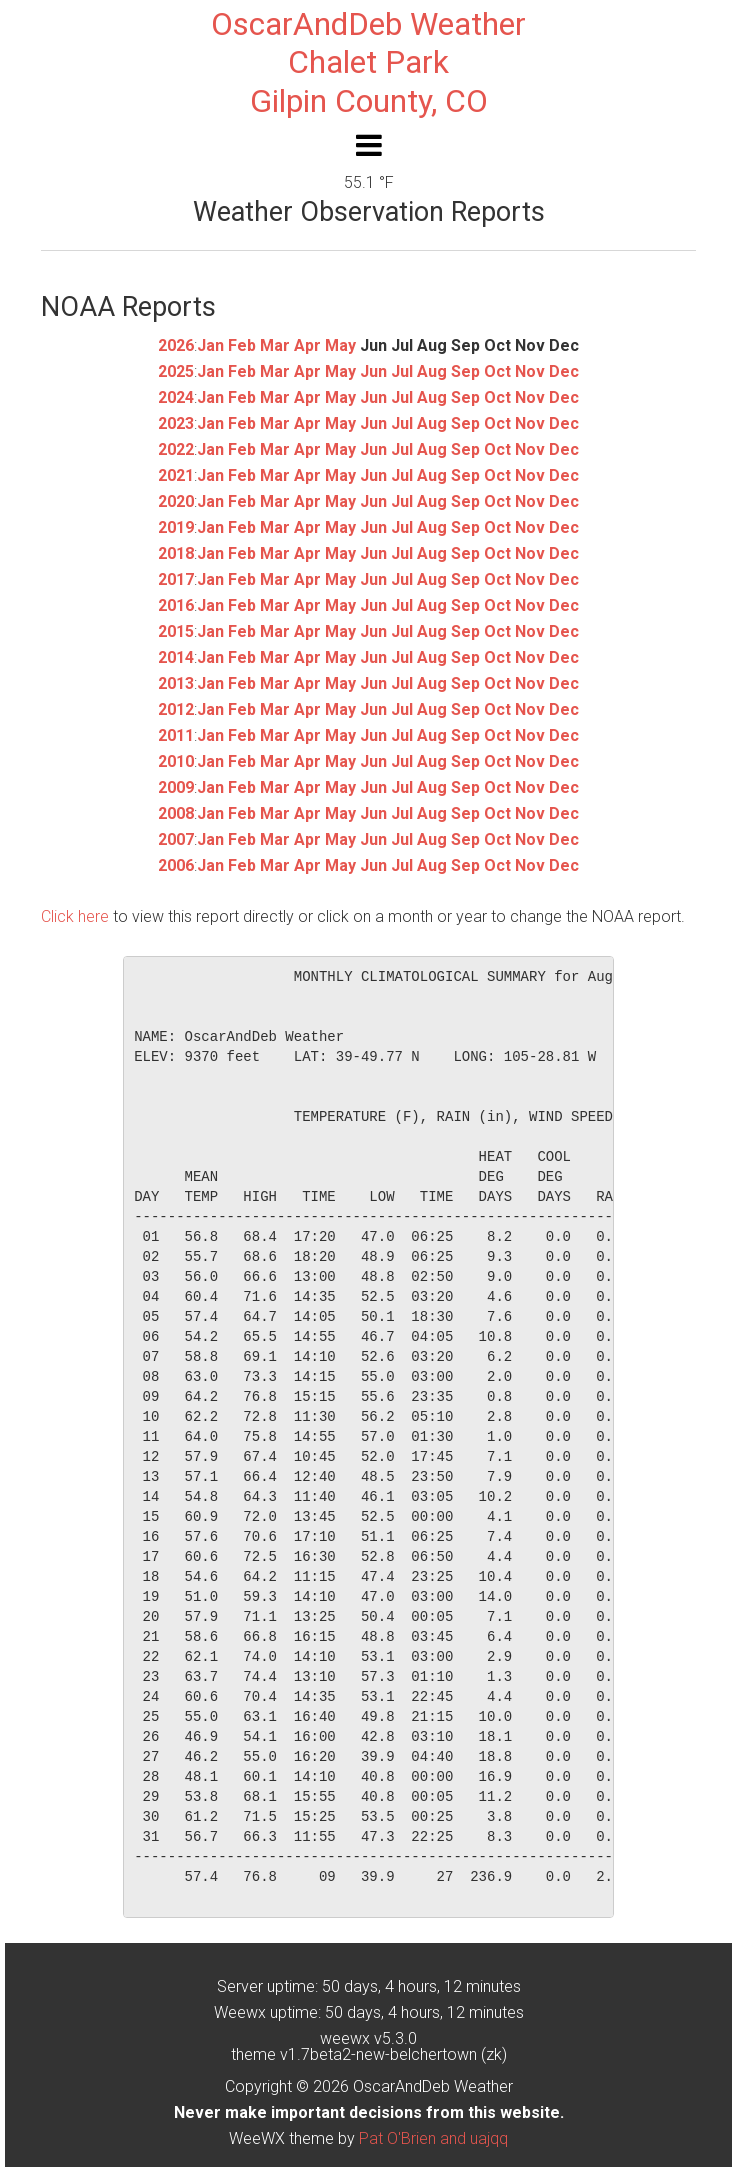  I want to click on Click here, so click(75, 916).